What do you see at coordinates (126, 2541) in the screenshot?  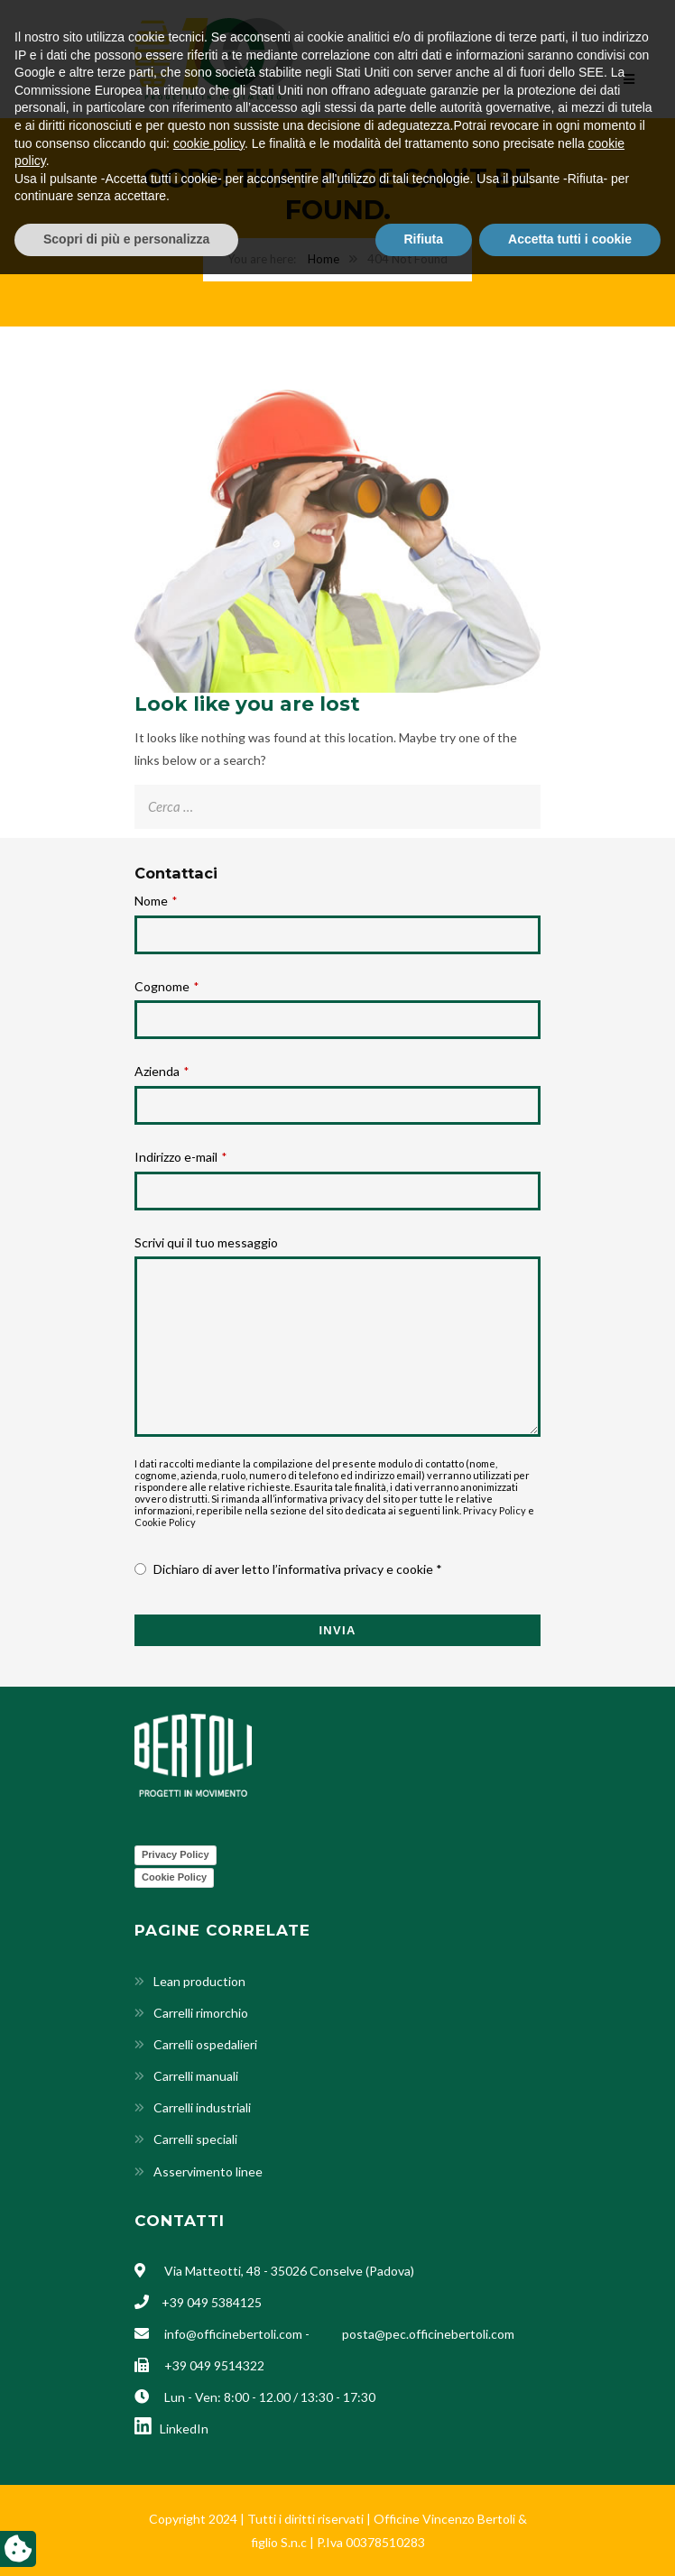 I see `Scopri di più e personalizza [button]` at bounding box center [126, 2541].